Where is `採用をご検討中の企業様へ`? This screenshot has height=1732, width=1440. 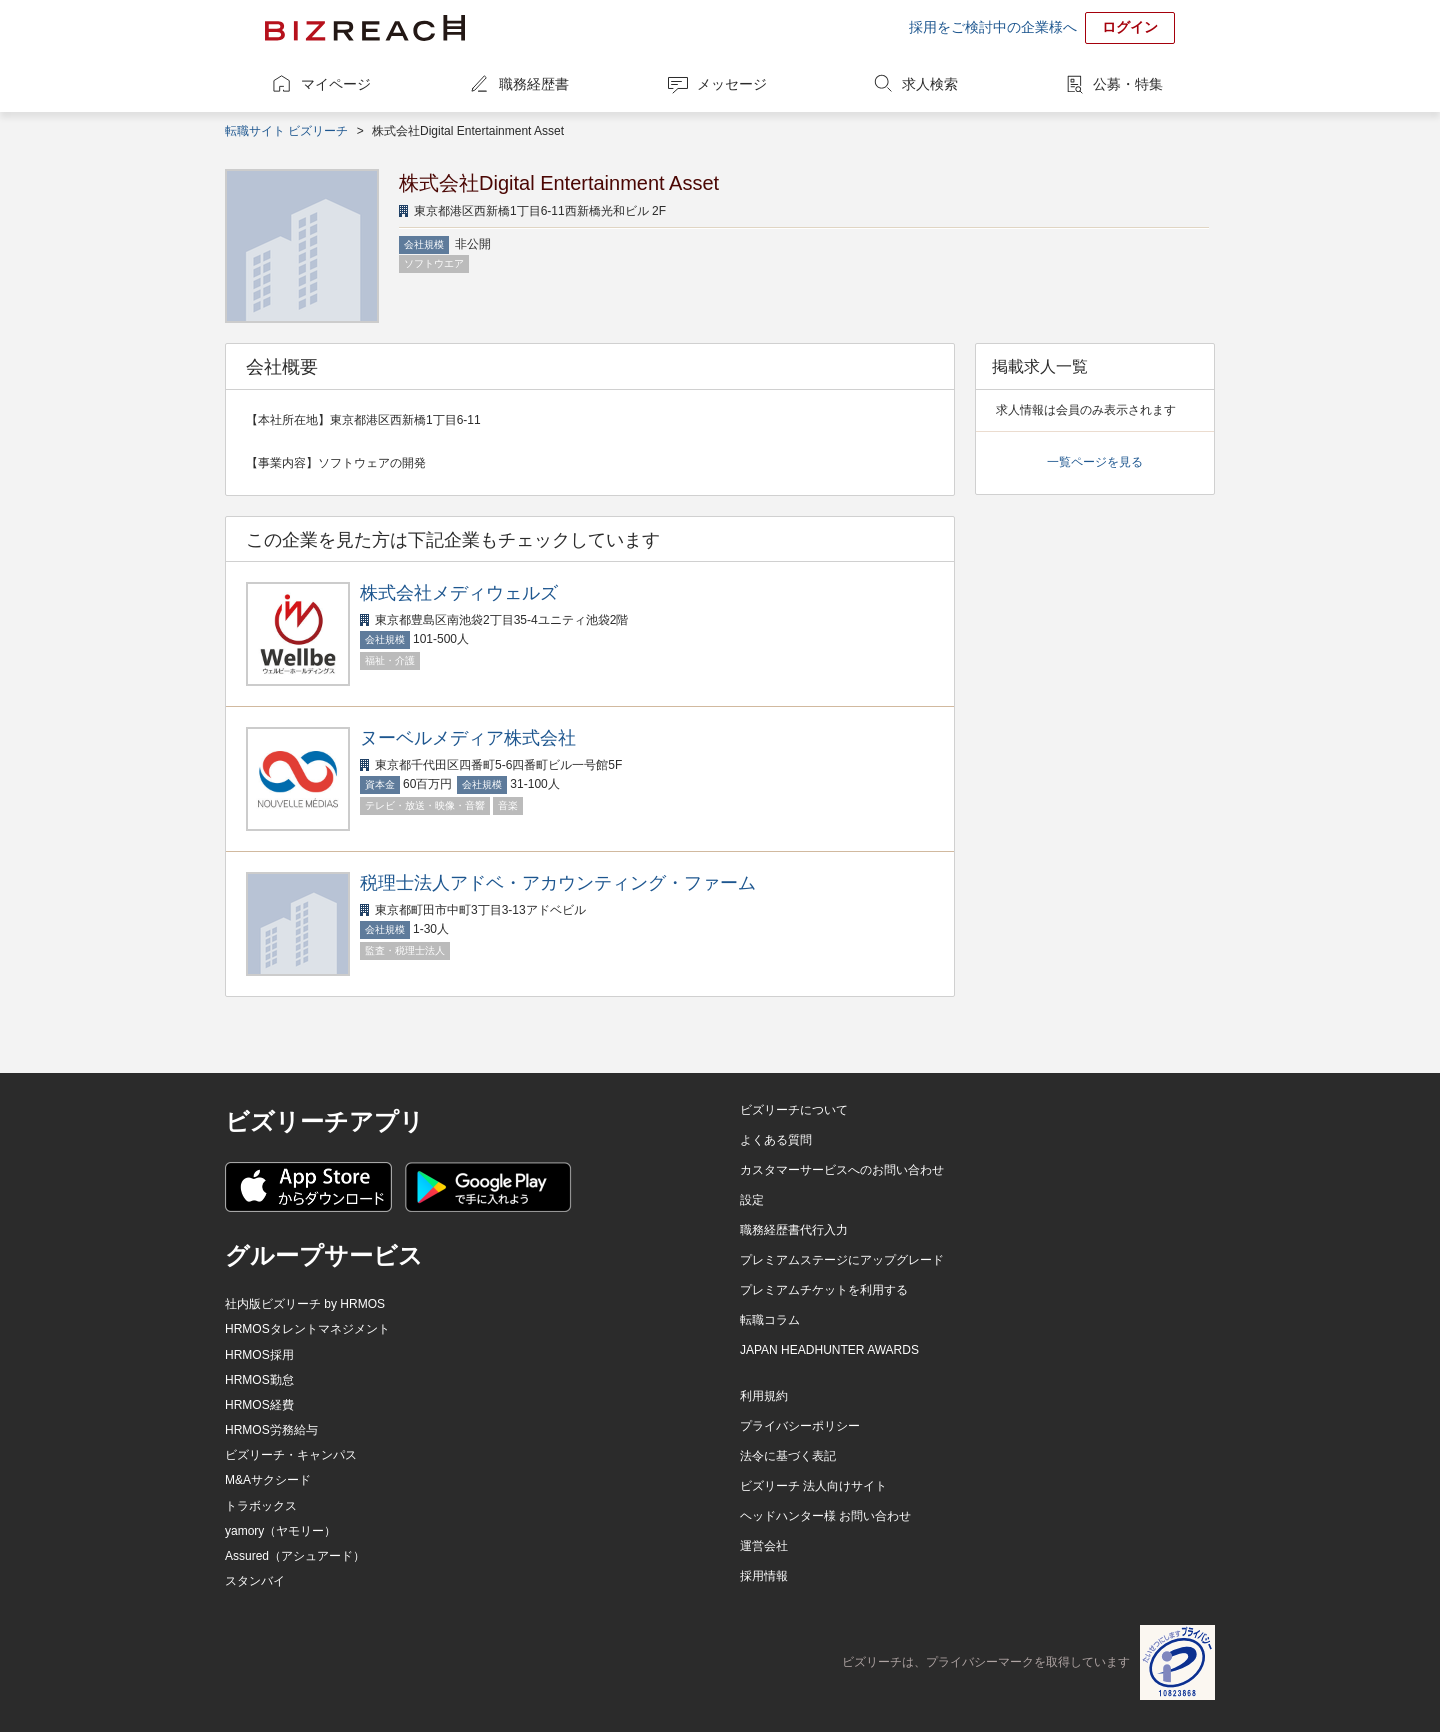
採用をご検討中の企業様へ is located at coordinates (993, 27).